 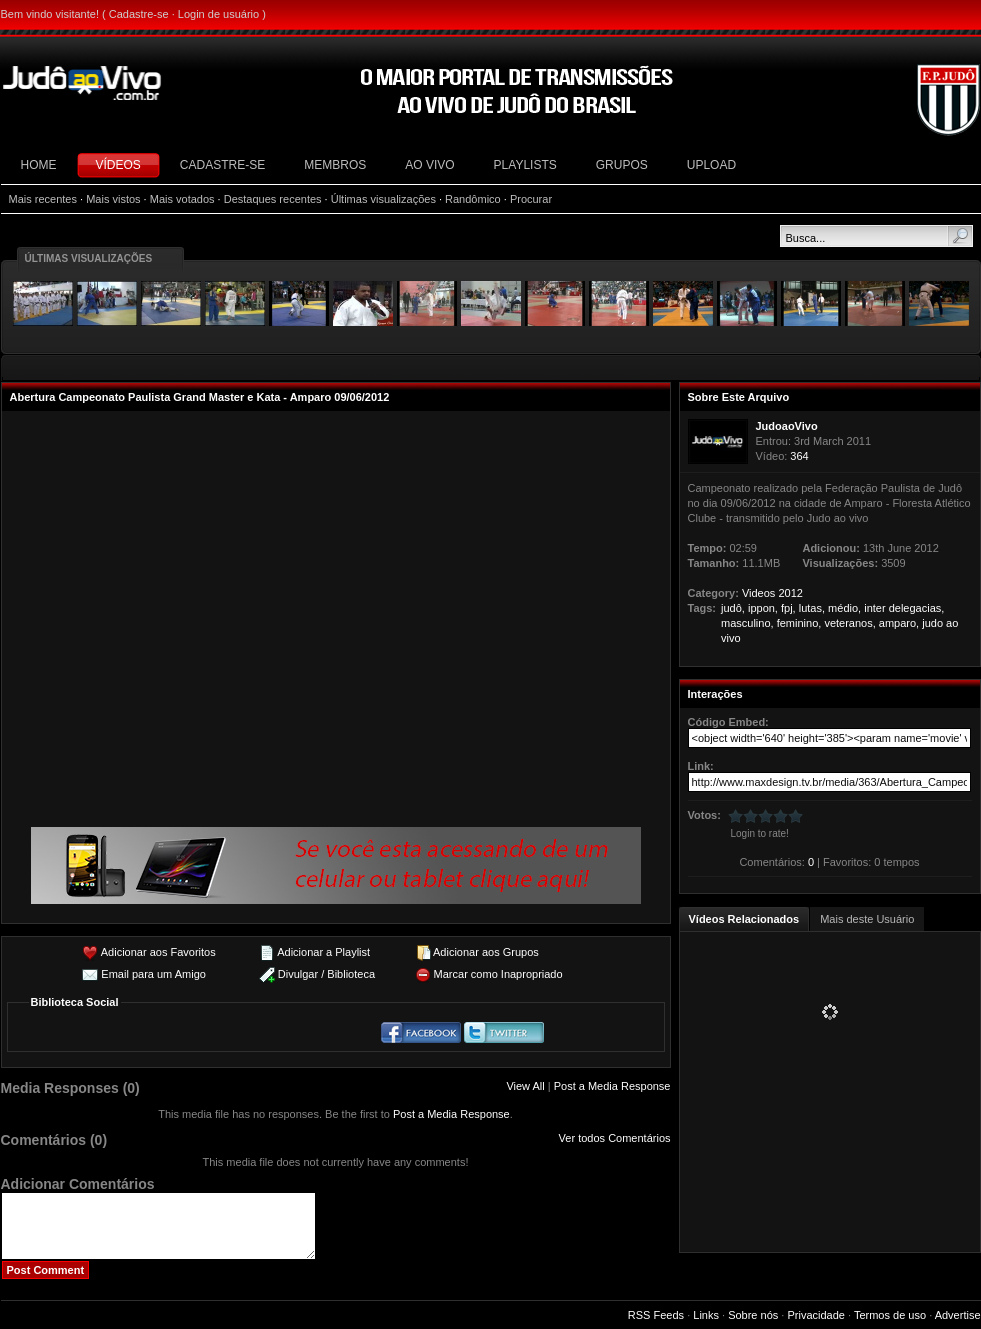 I want to click on Adicionar a Playlist, so click(x=323, y=952).